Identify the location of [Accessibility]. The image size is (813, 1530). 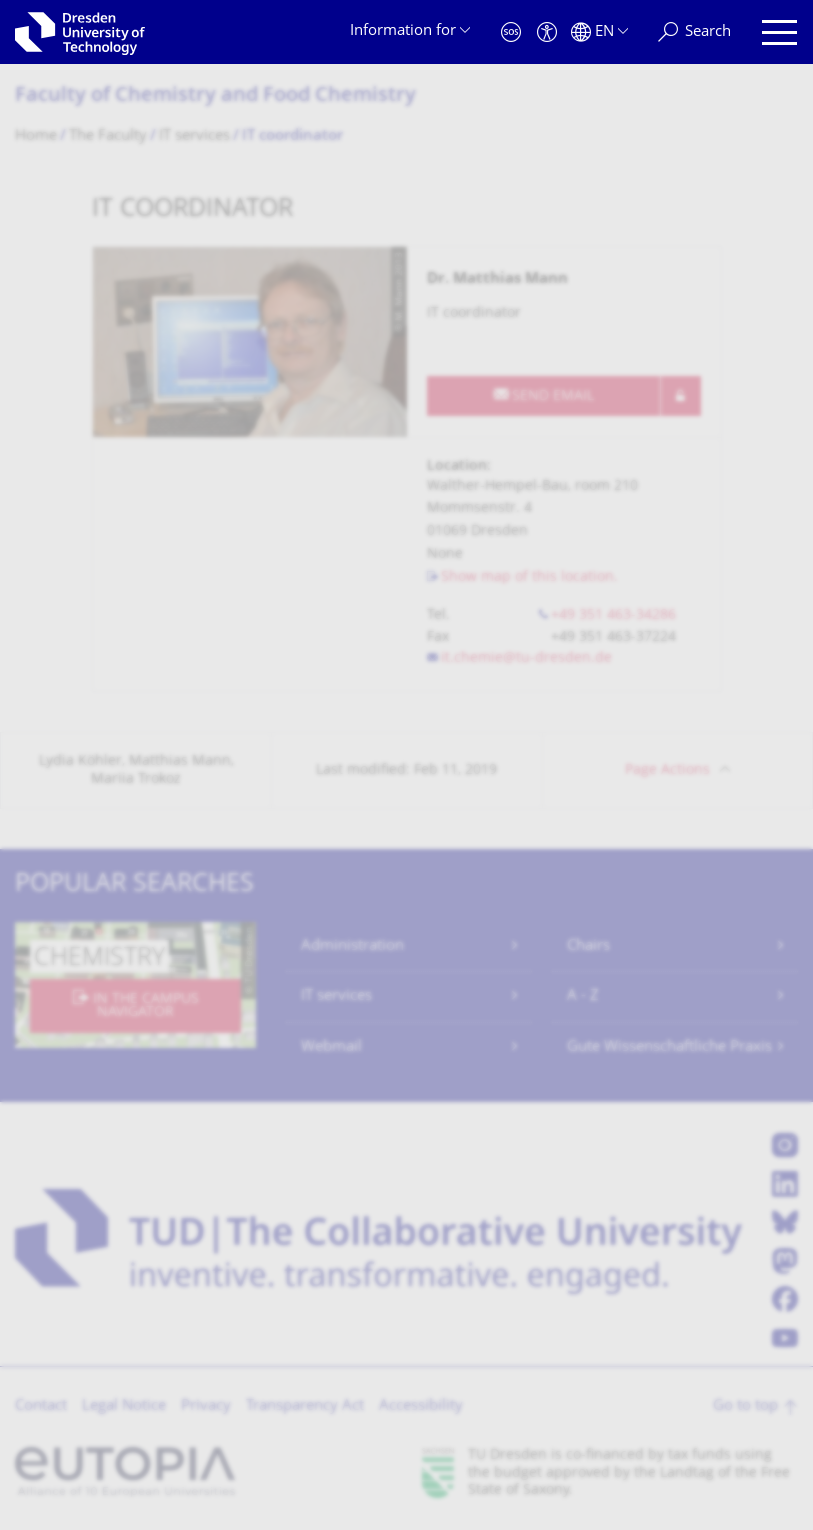
(547, 32).